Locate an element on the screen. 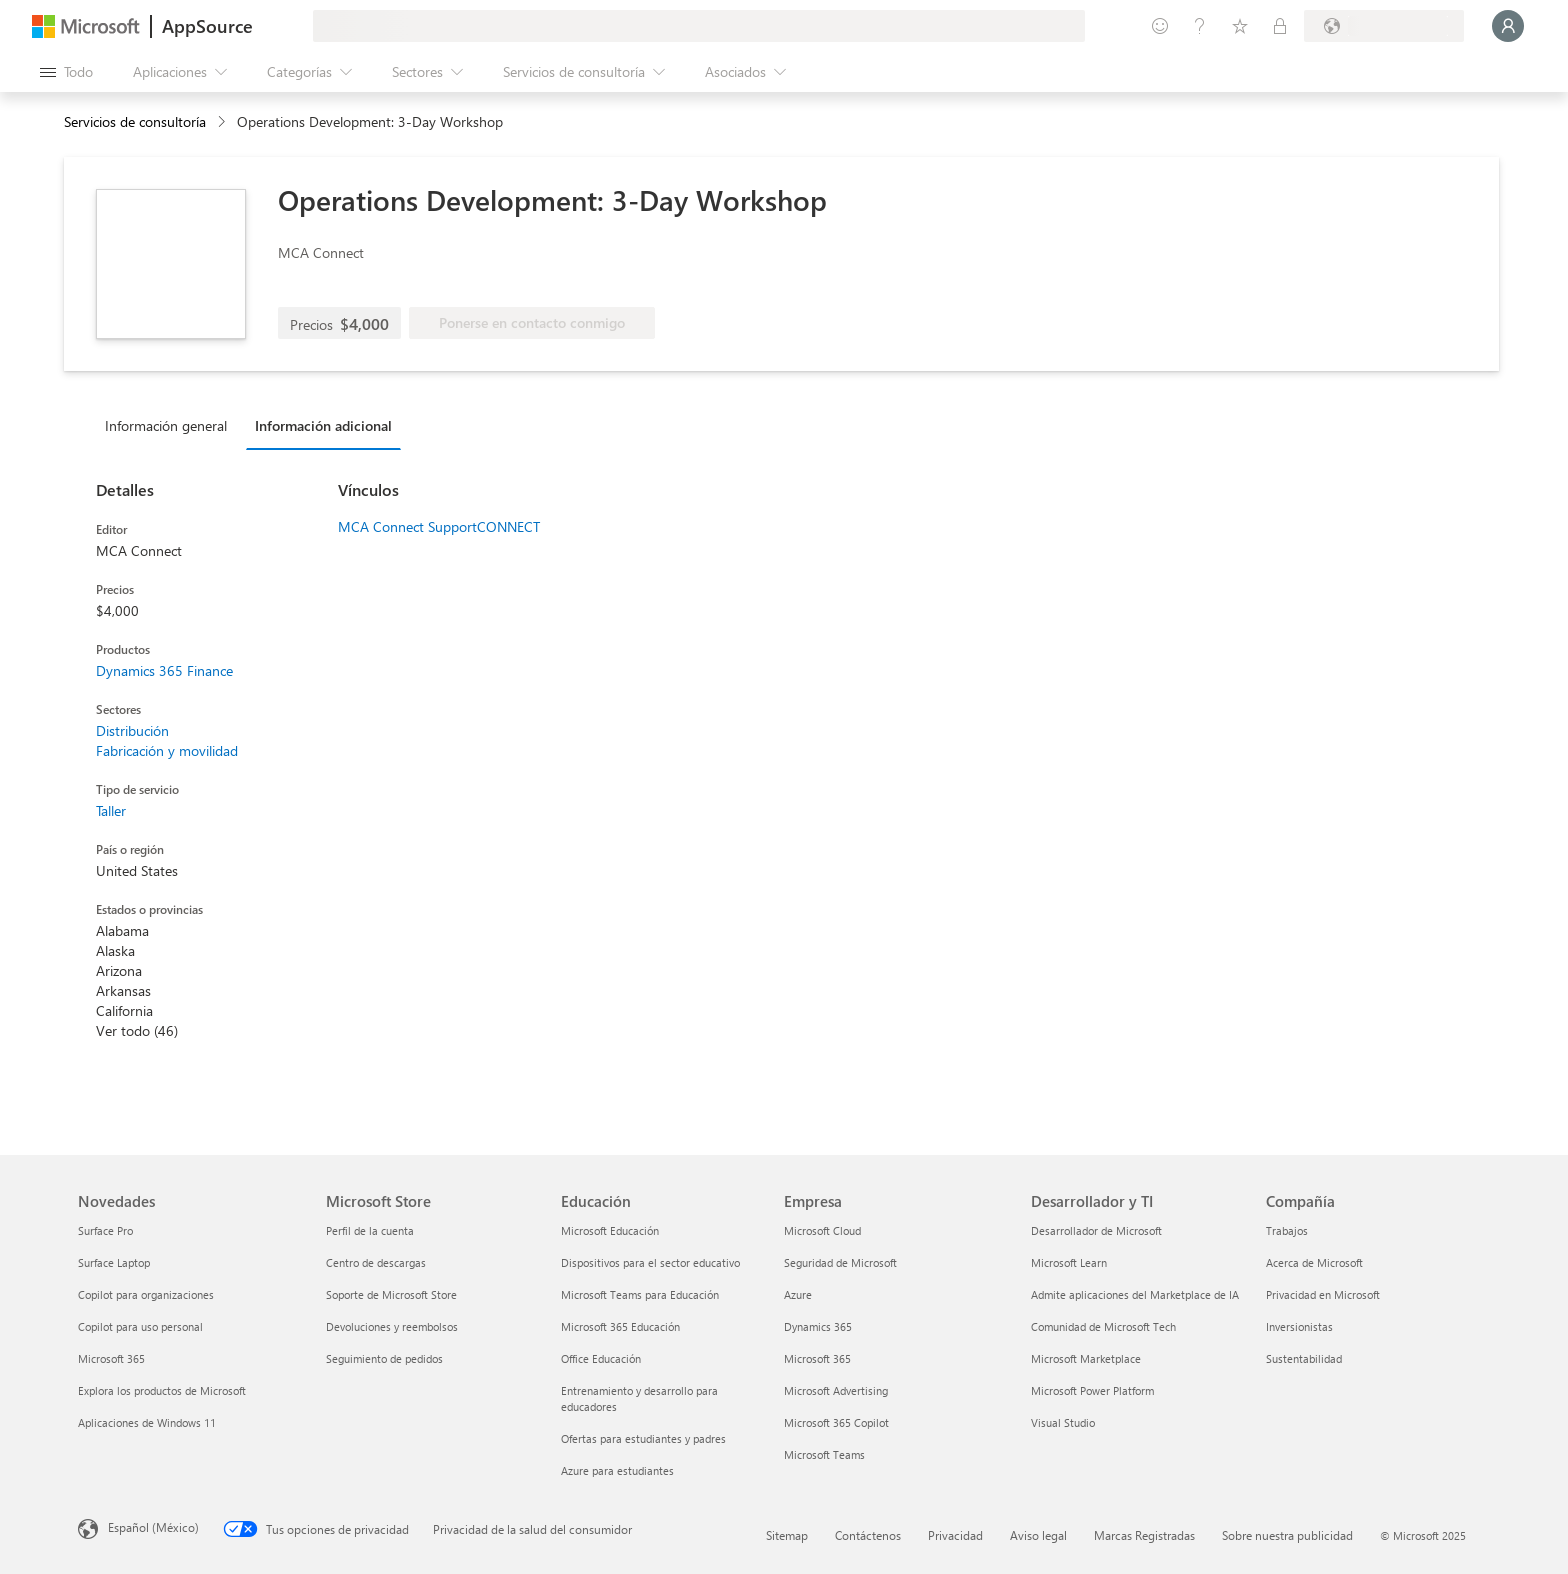 This screenshot has width=1568, height=1574. Aplicaciones de Windows 11 [Aplicaciones de Windows 11 Novedades] is located at coordinates (147, 1422).